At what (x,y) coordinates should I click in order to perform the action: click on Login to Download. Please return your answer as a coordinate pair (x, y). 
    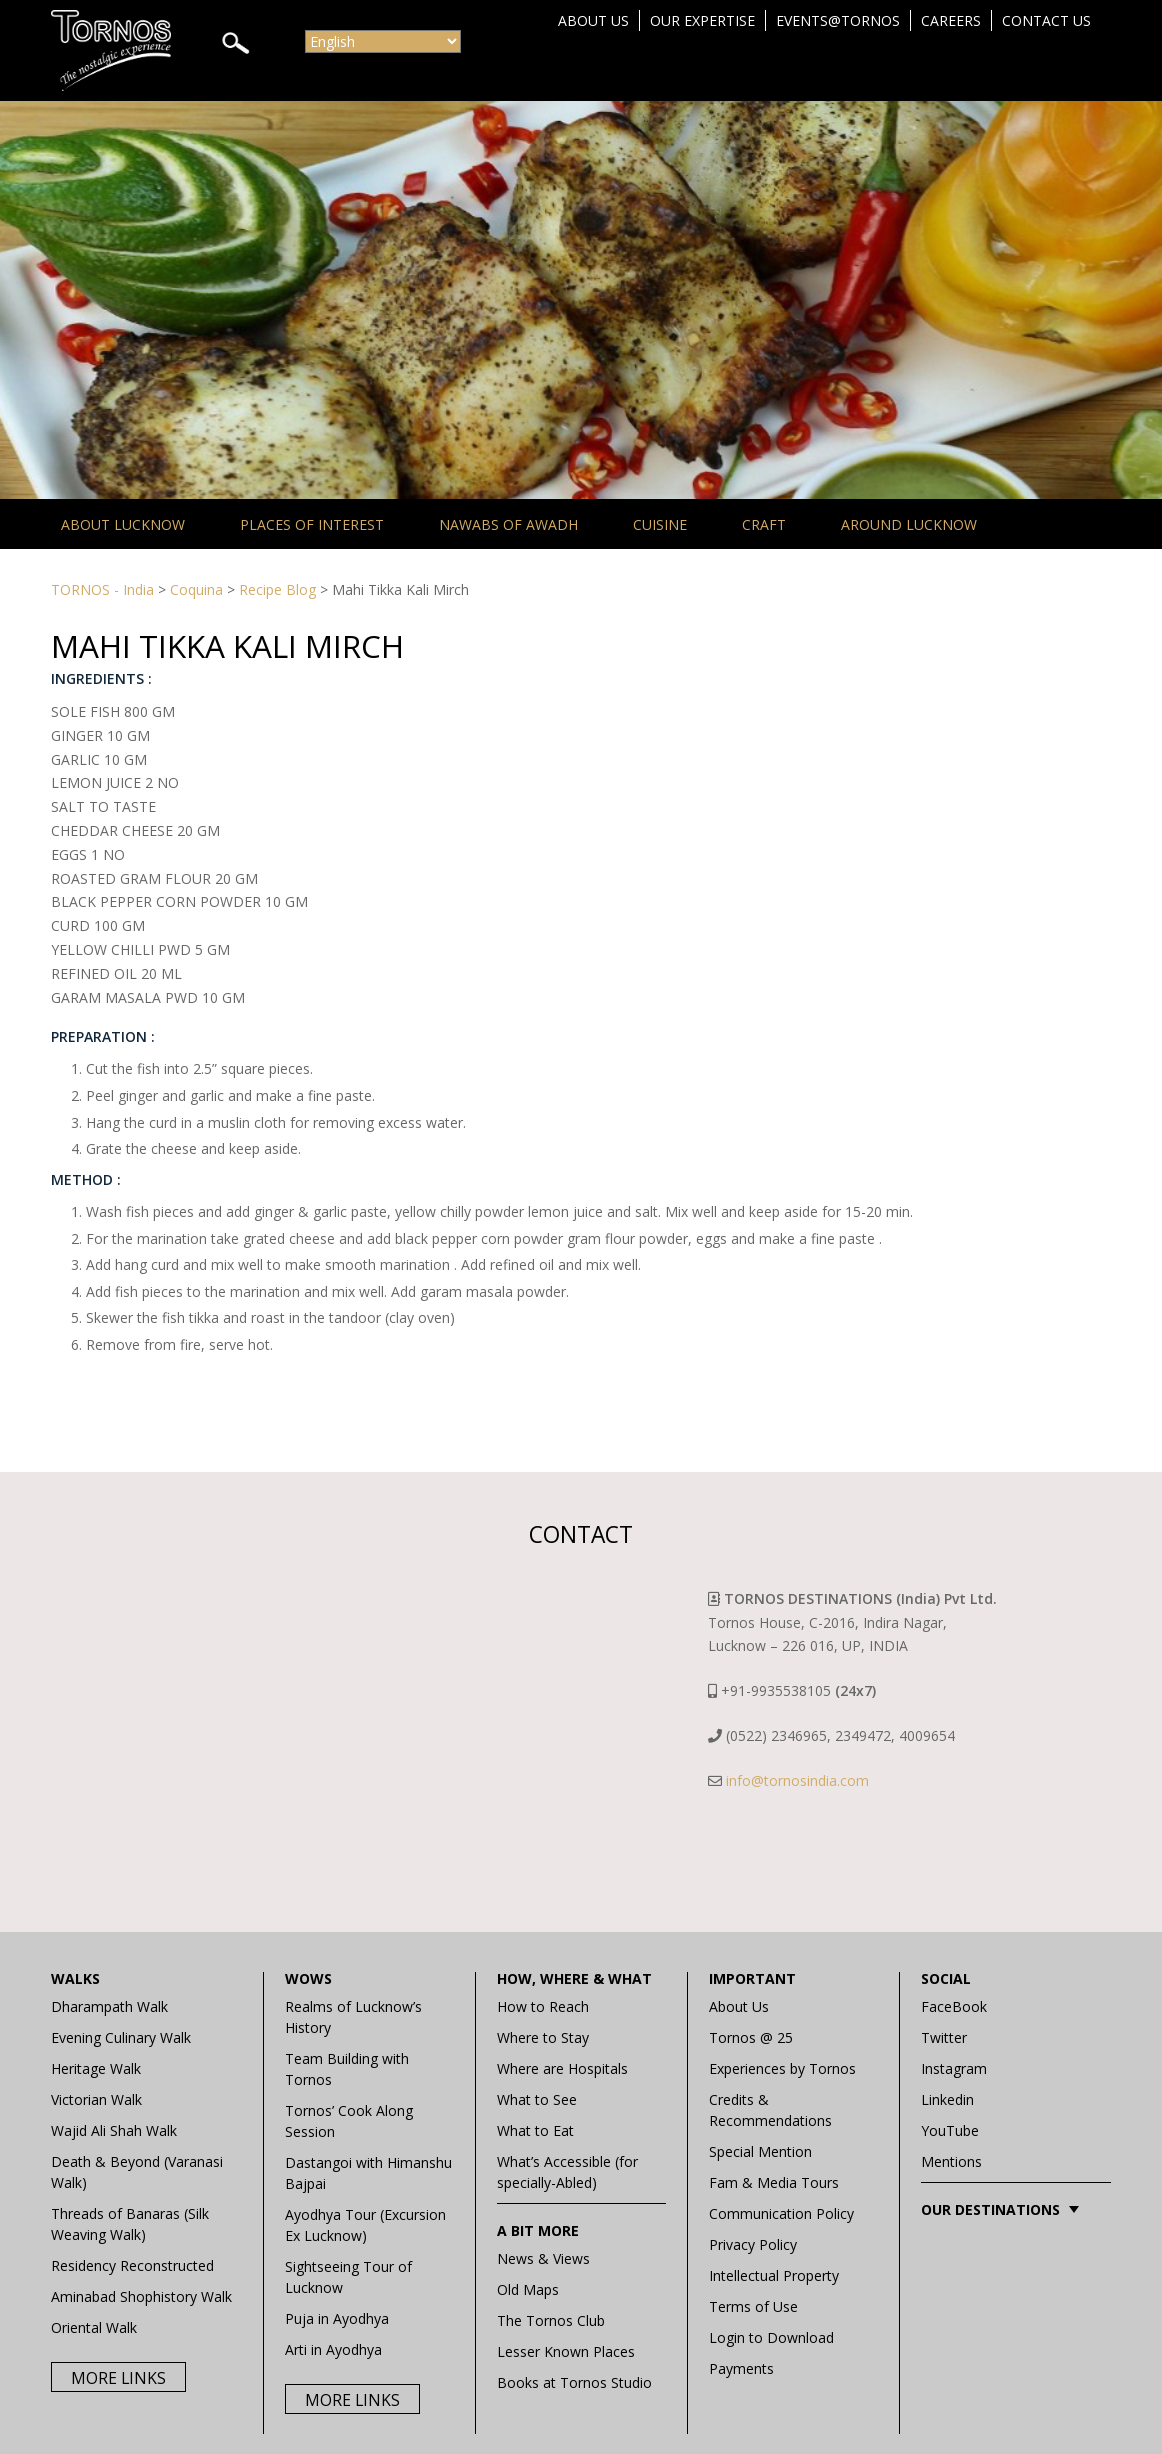
    Looking at the image, I should click on (771, 2337).